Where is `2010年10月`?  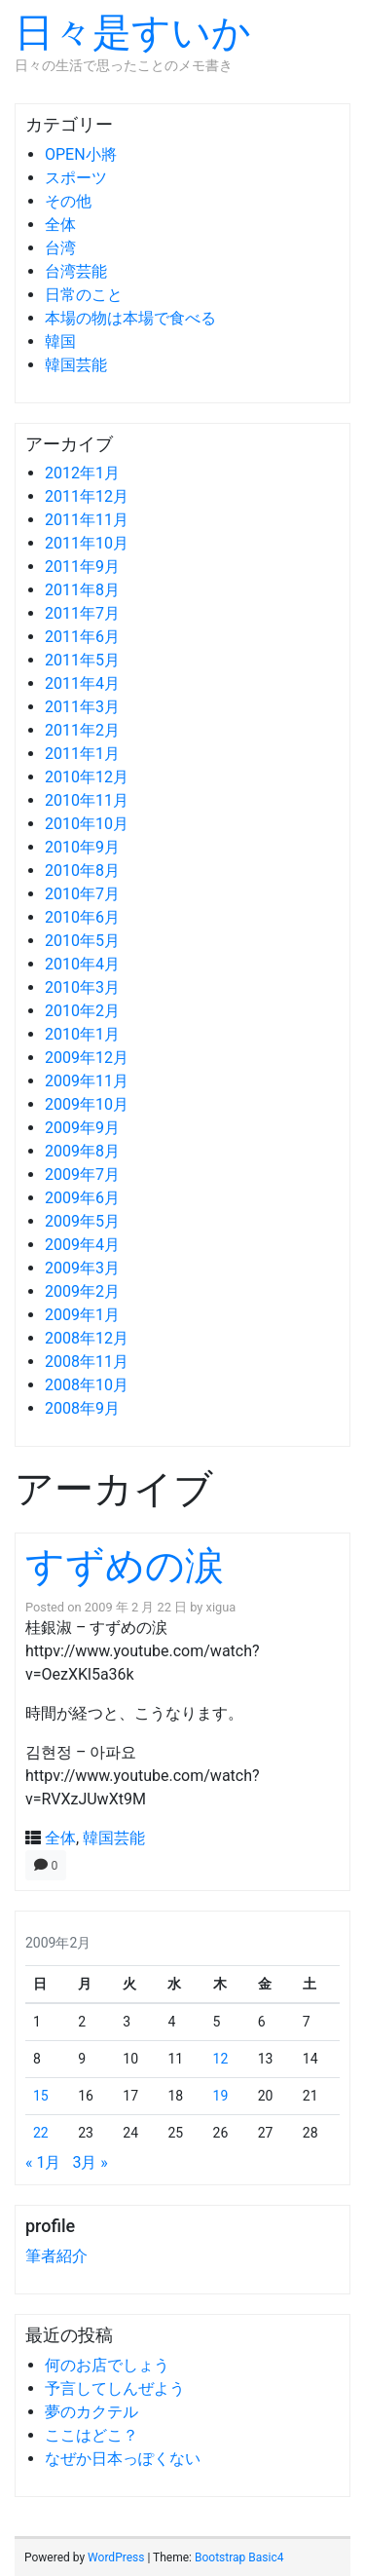
2010年10月 is located at coordinates (86, 823).